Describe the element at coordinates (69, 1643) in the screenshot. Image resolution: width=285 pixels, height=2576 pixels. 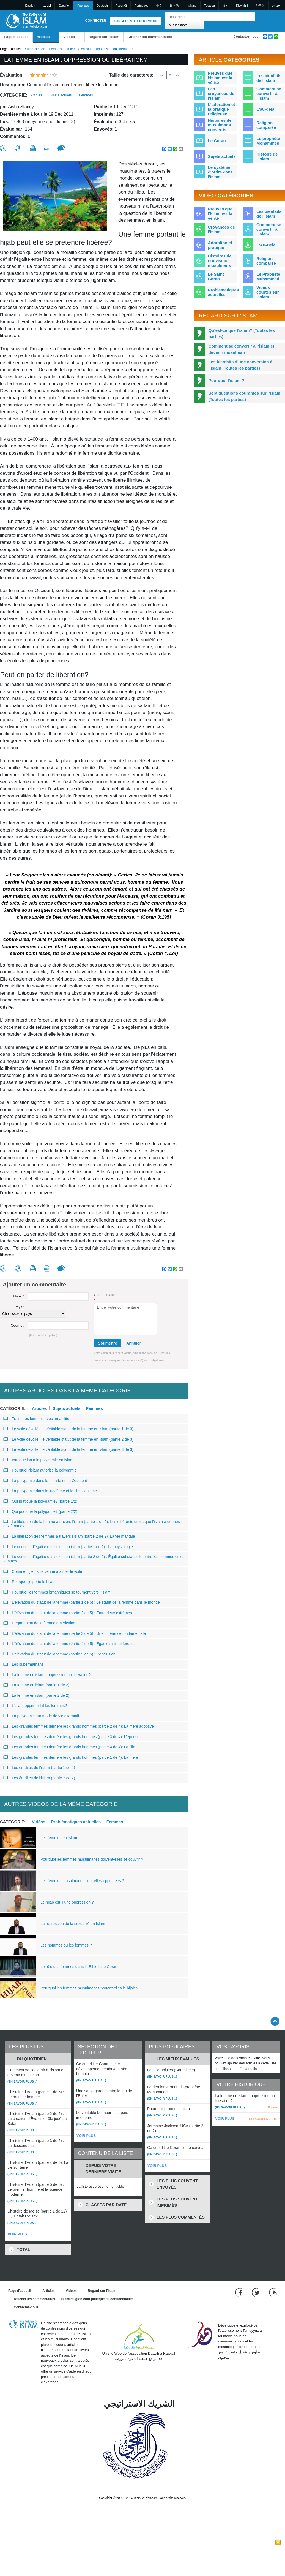
I see `L’élévation du statut de la femme (partie 4 de 5) : Égaux, mais différents` at that location.